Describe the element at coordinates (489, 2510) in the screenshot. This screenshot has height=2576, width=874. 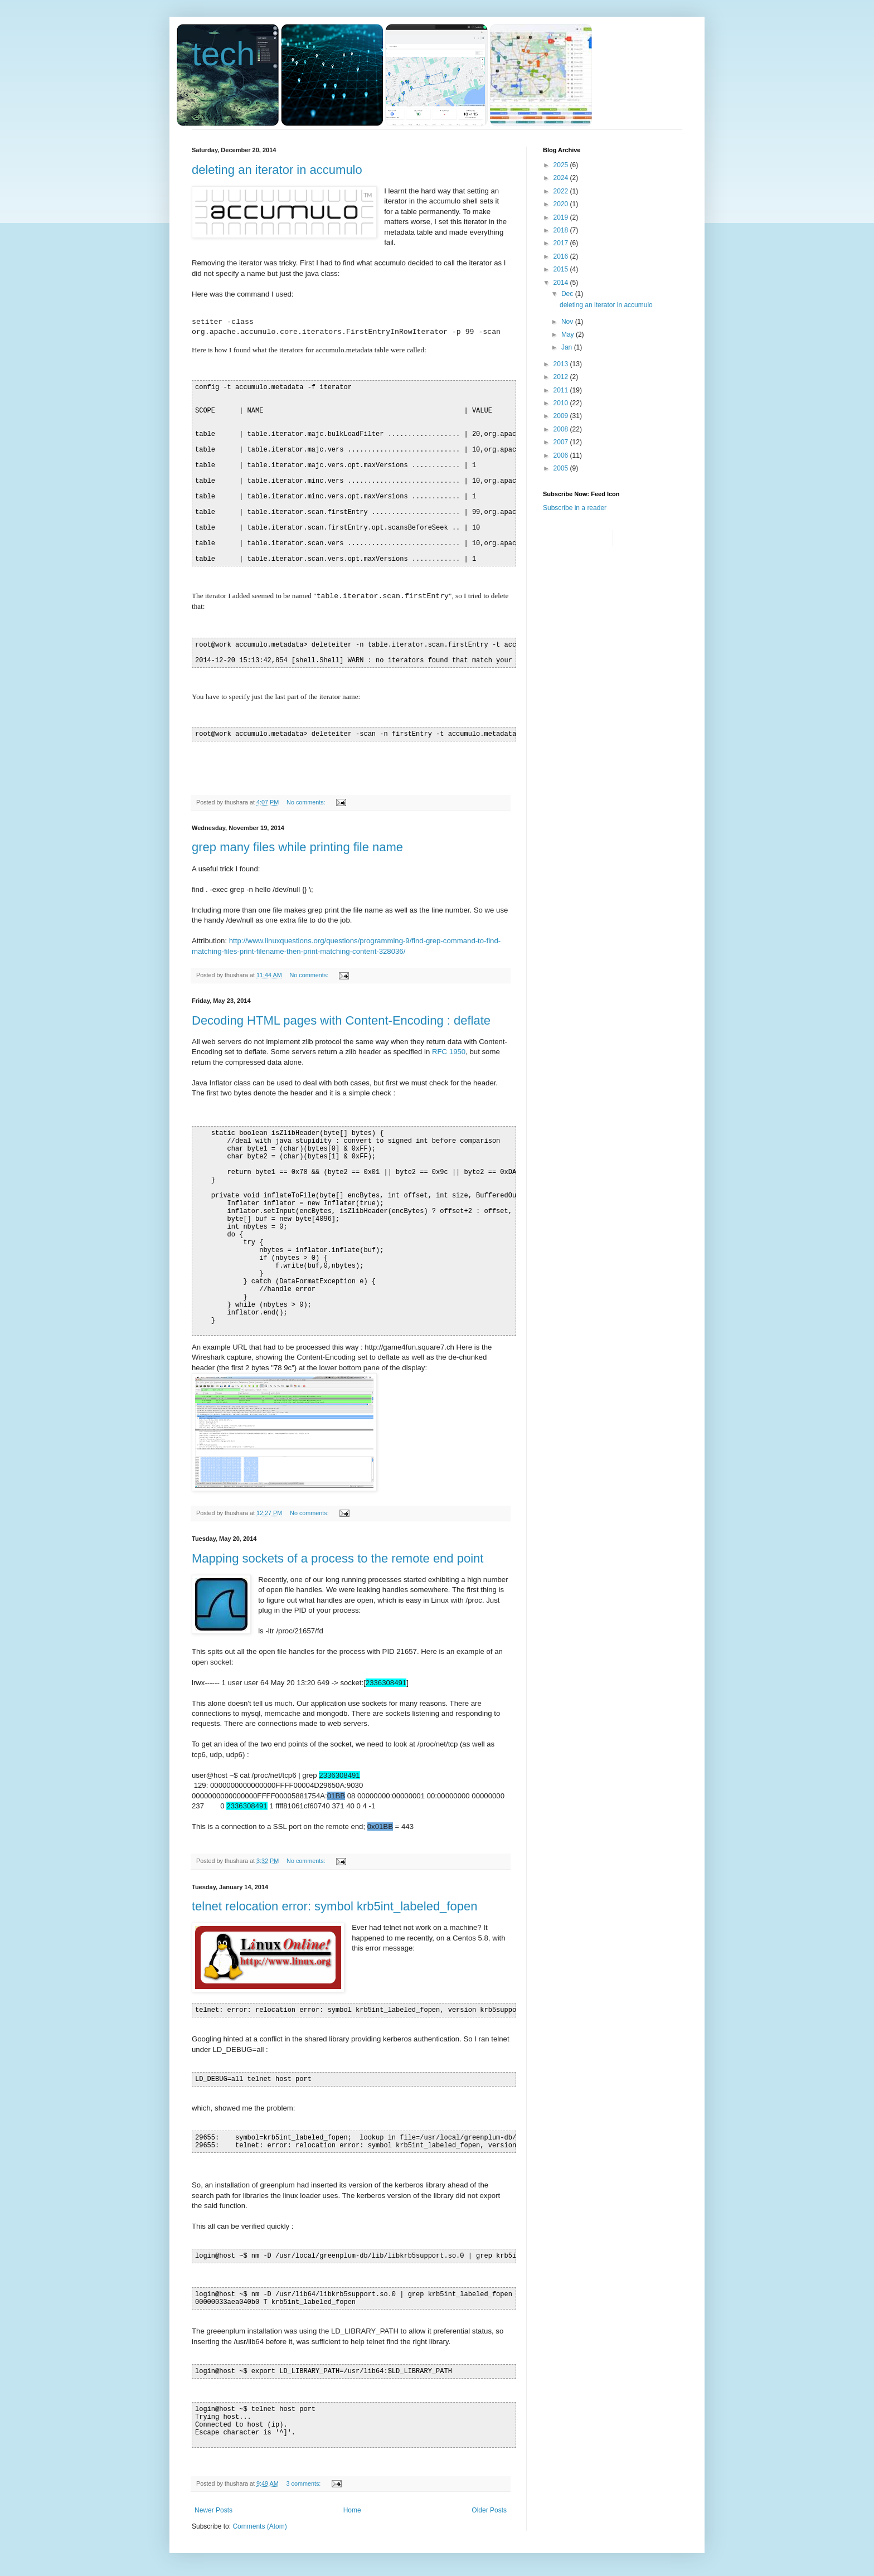
I see `Older Posts` at that location.